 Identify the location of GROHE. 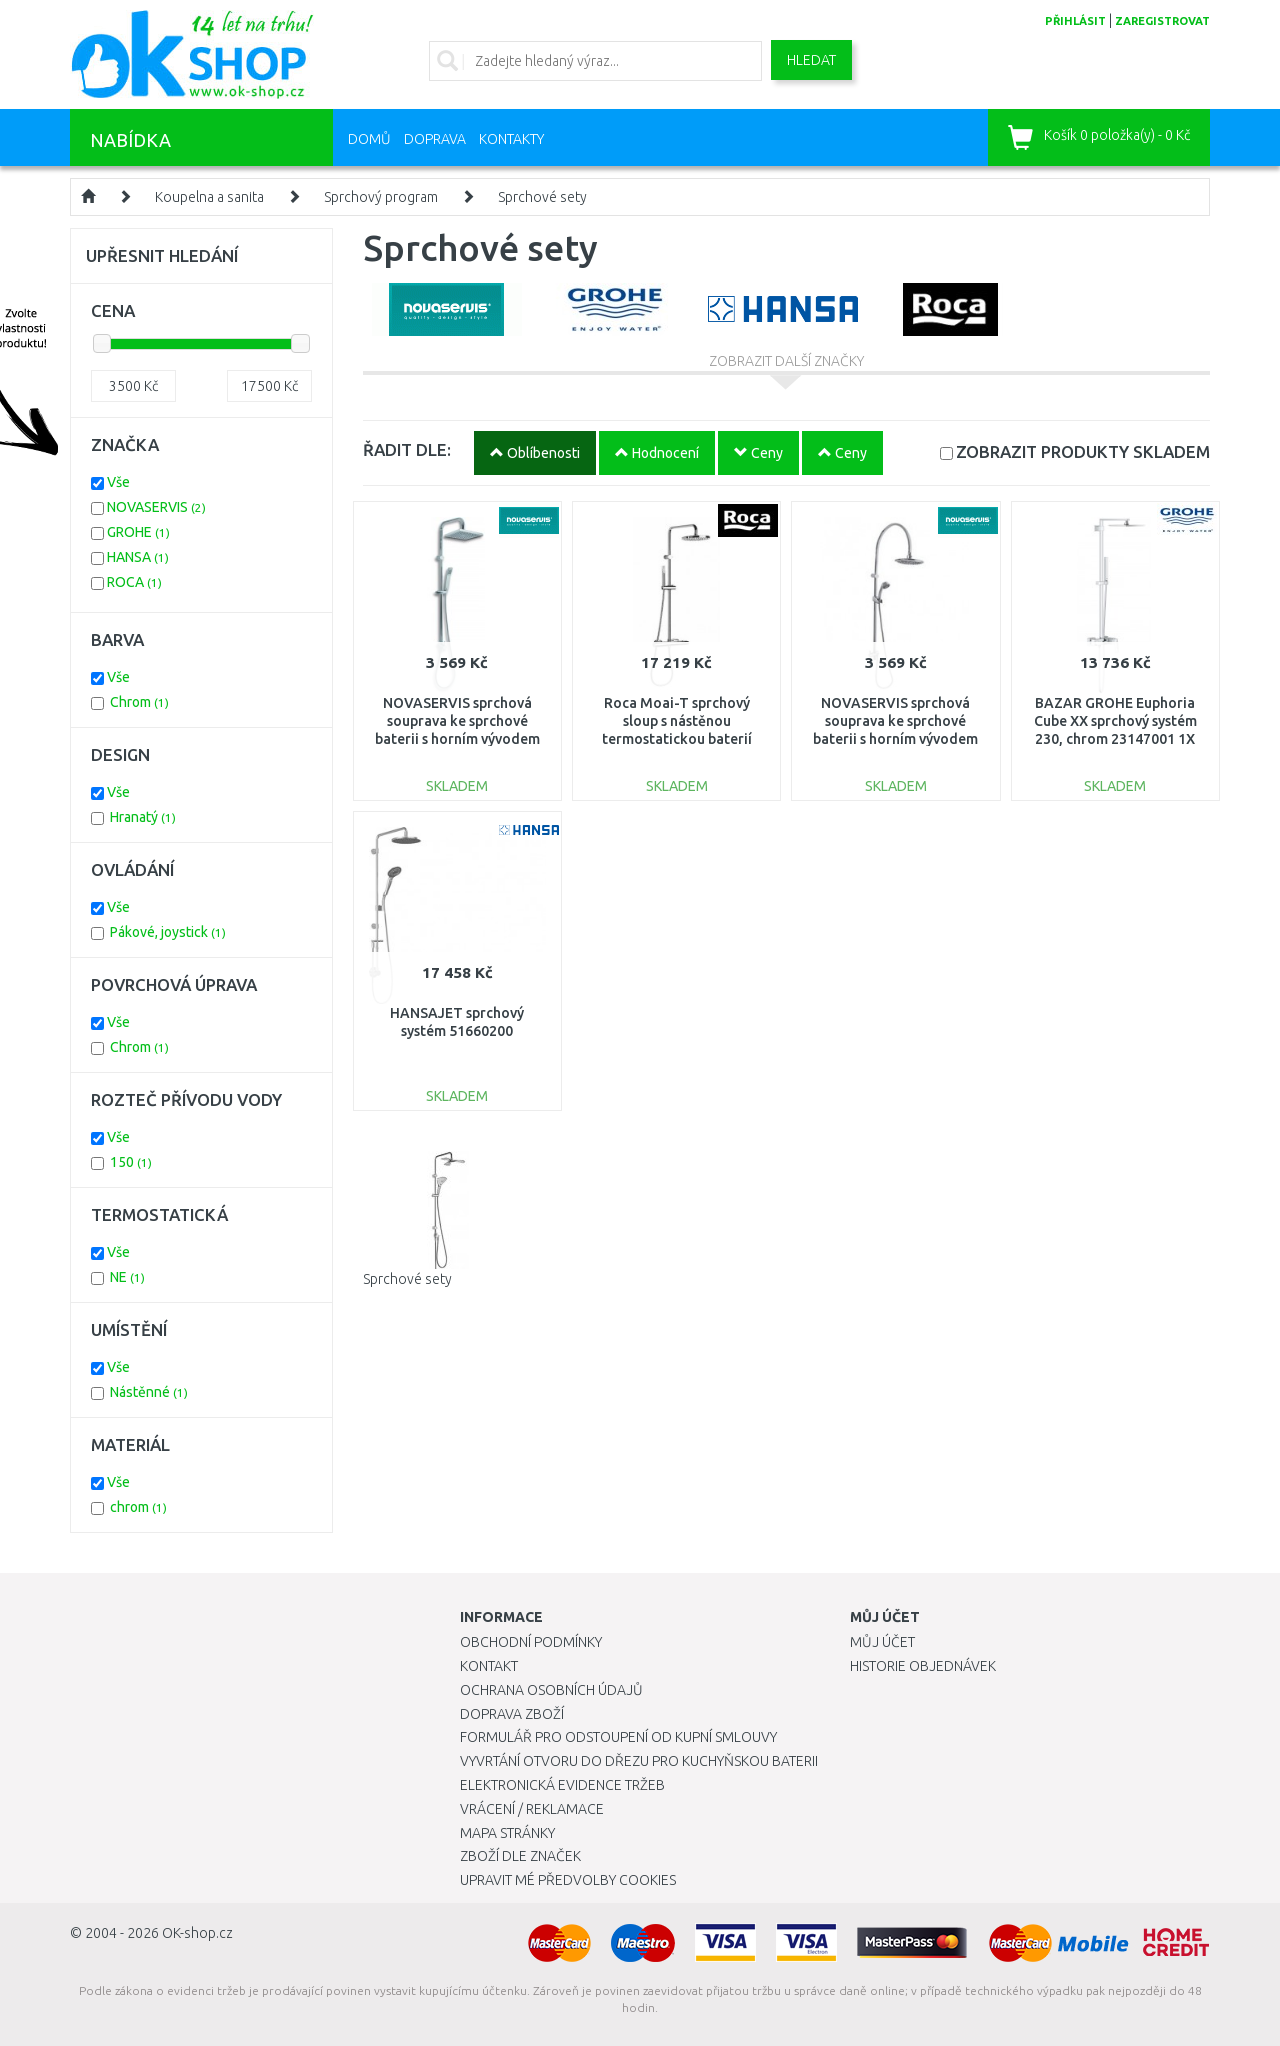
(138, 532).